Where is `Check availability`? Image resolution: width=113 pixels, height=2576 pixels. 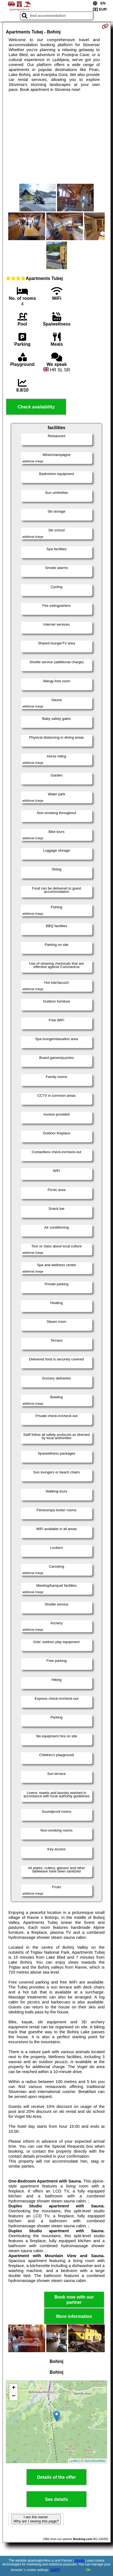 Check availability is located at coordinates (36, 407).